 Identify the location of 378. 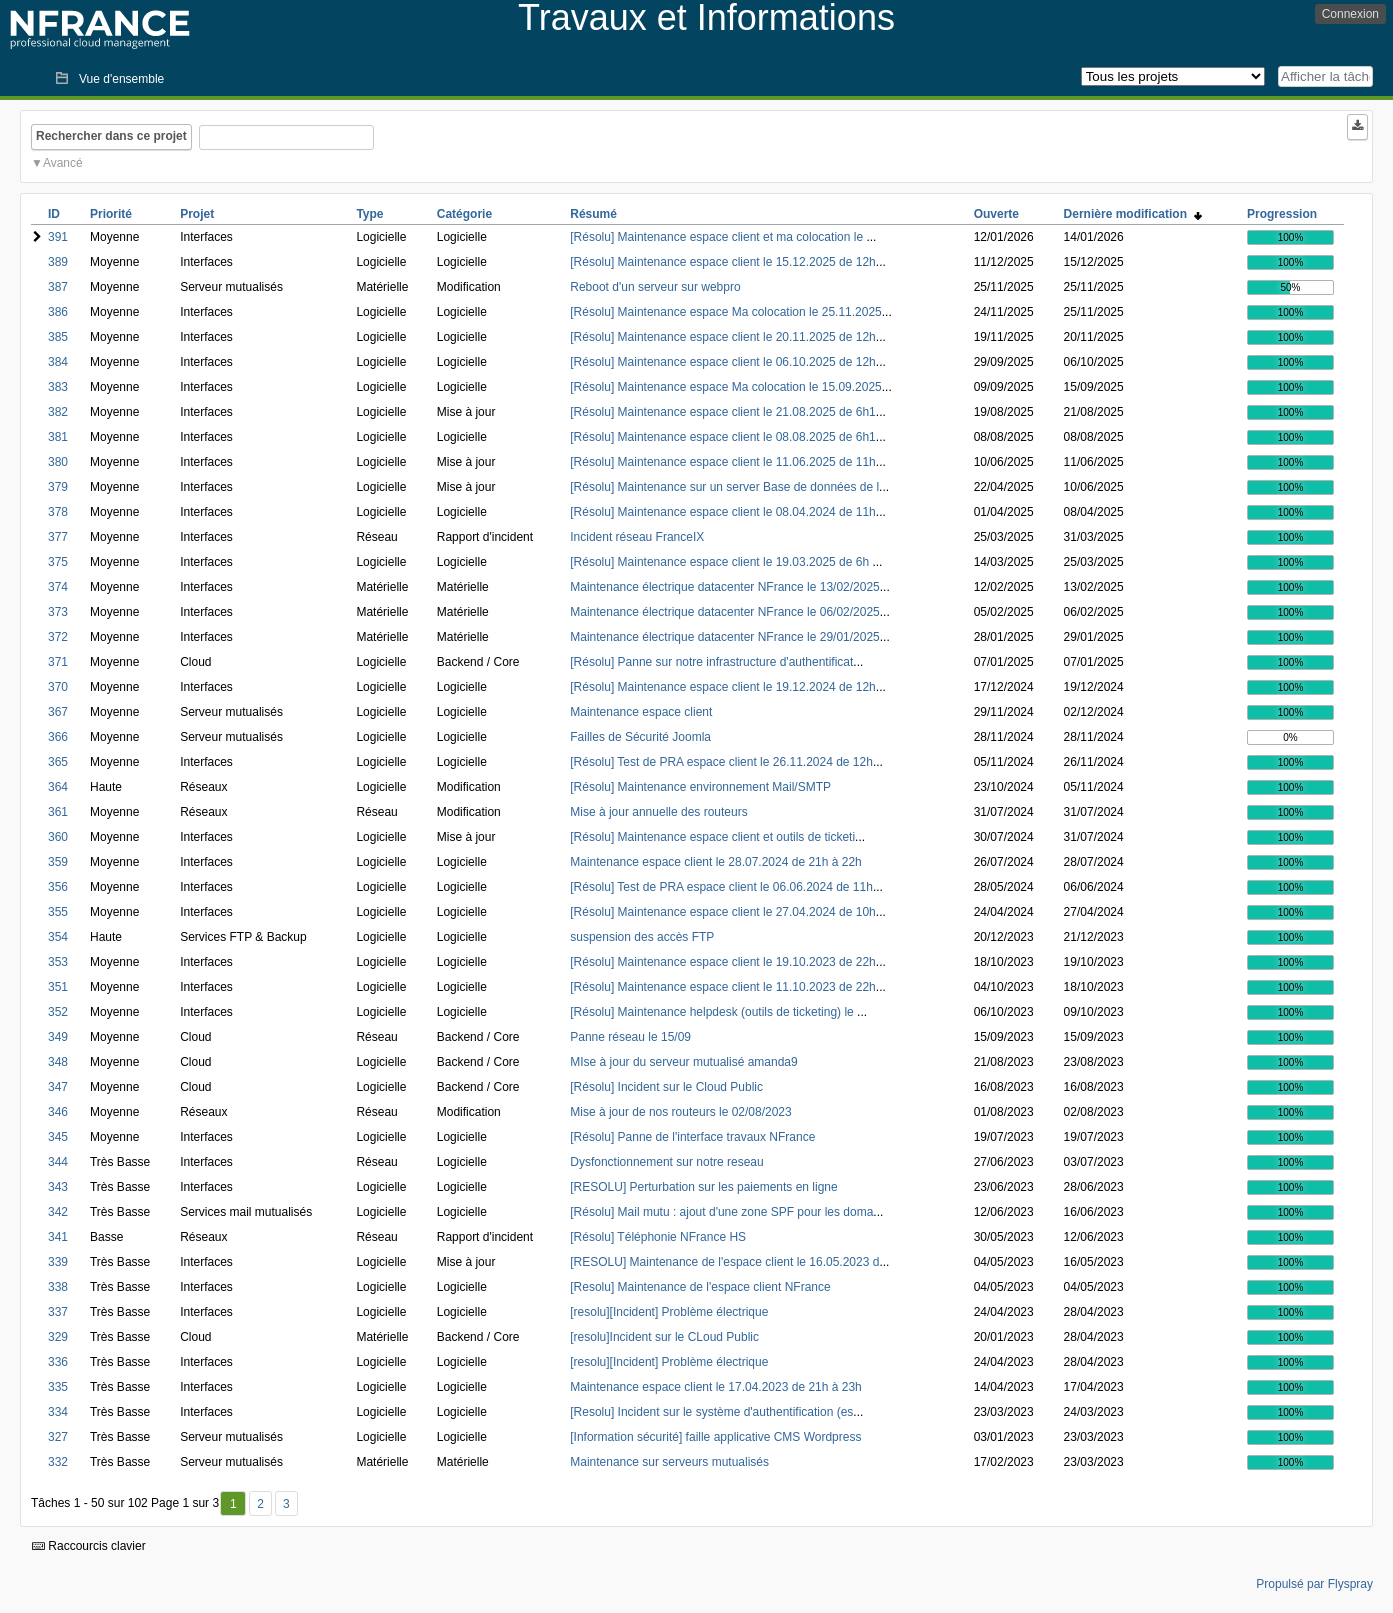
(58, 512).